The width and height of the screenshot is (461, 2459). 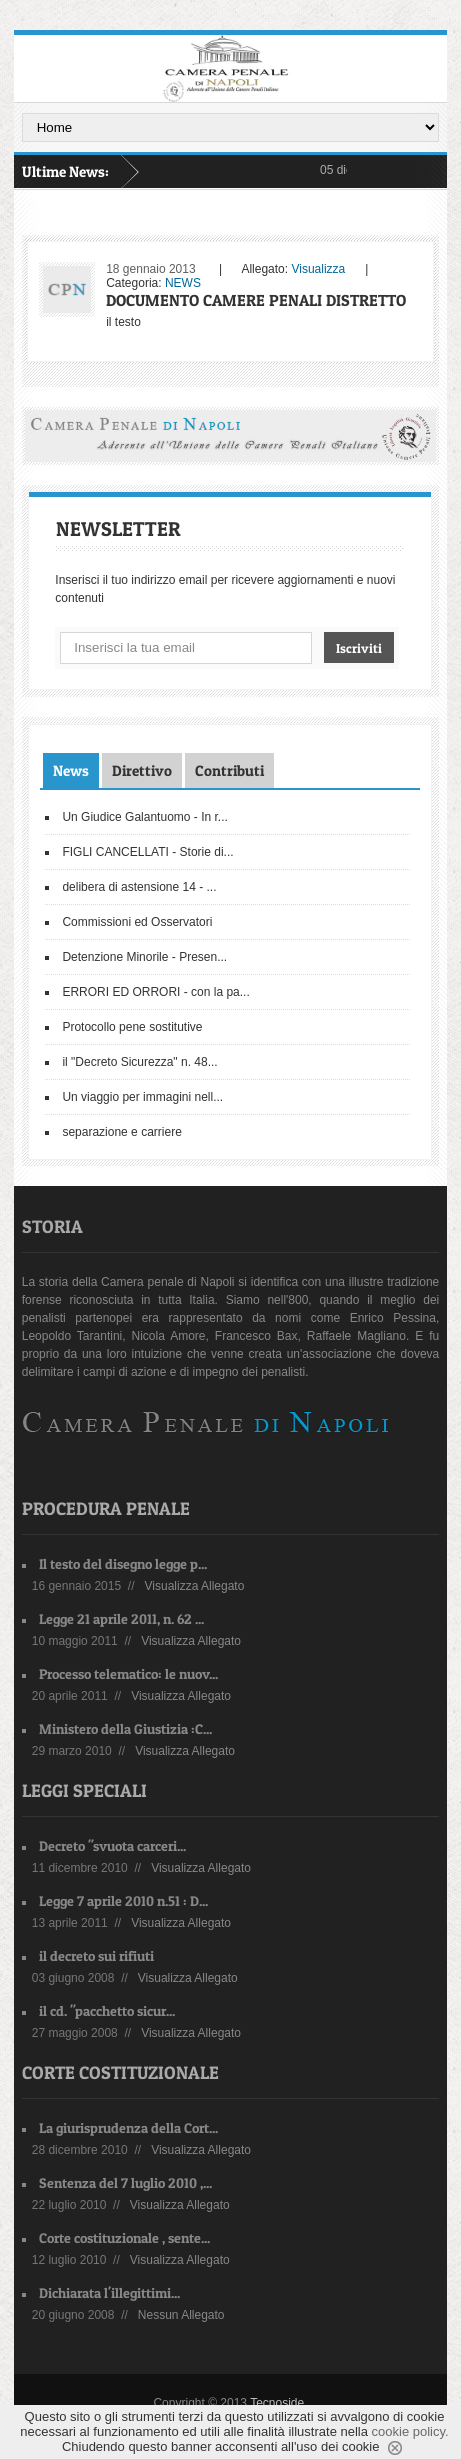 What do you see at coordinates (124, 2237) in the screenshot?
I see `Corte costituzionale , sente...` at bounding box center [124, 2237].